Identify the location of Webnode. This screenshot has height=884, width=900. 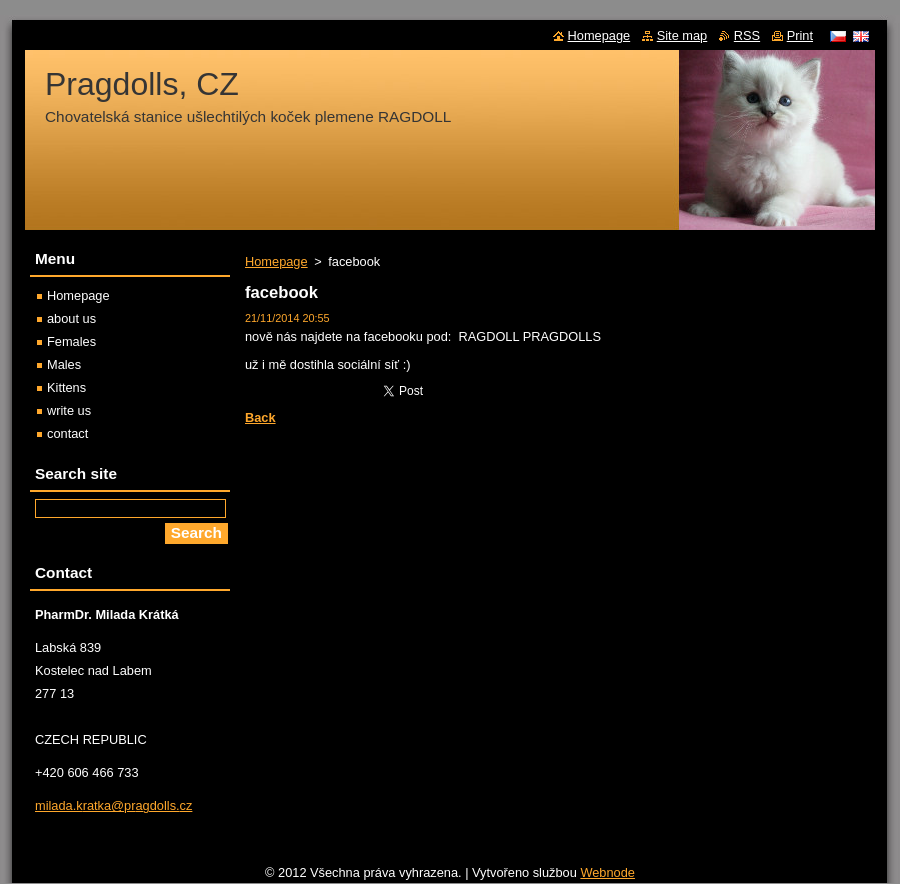
(607, 872).